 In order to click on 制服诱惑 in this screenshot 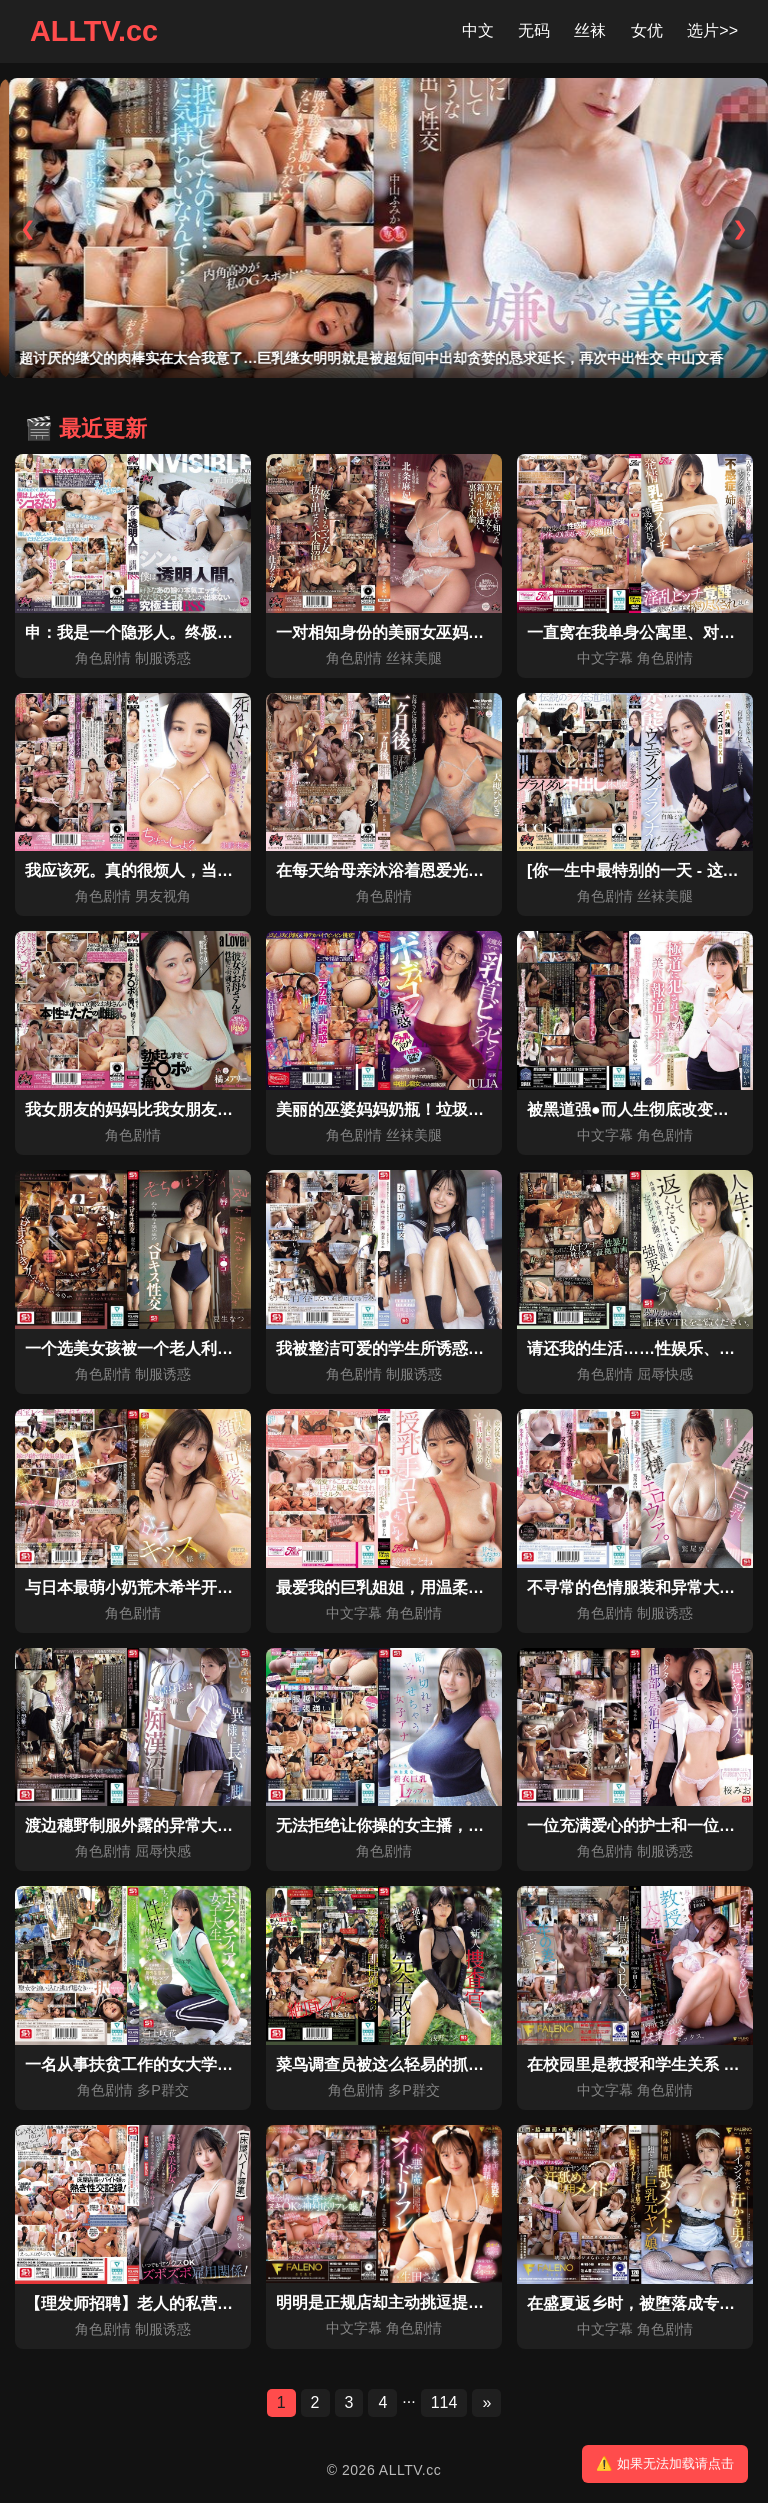, I will do `click(163, 658)`.